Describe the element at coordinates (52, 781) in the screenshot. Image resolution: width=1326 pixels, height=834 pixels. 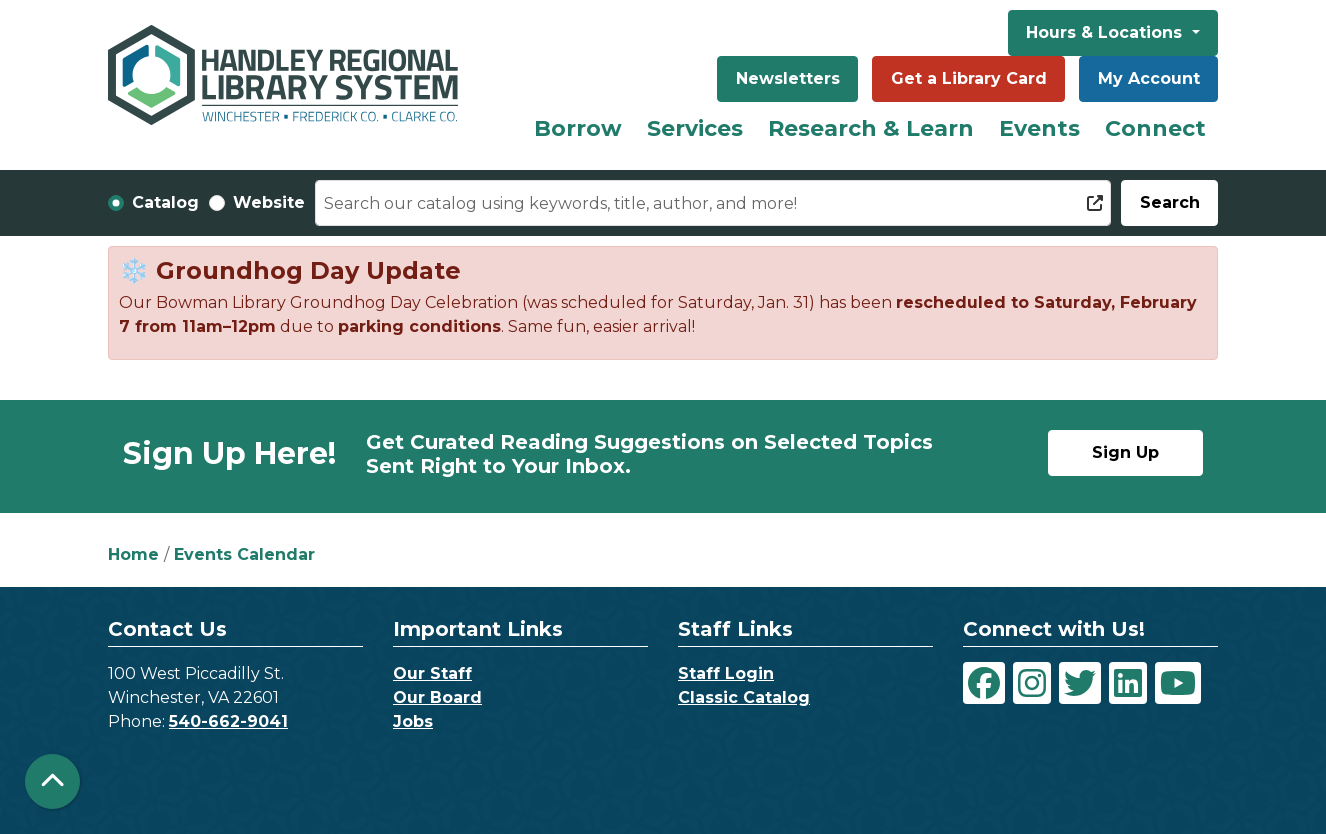
I see `[Back To Top]` at that location.